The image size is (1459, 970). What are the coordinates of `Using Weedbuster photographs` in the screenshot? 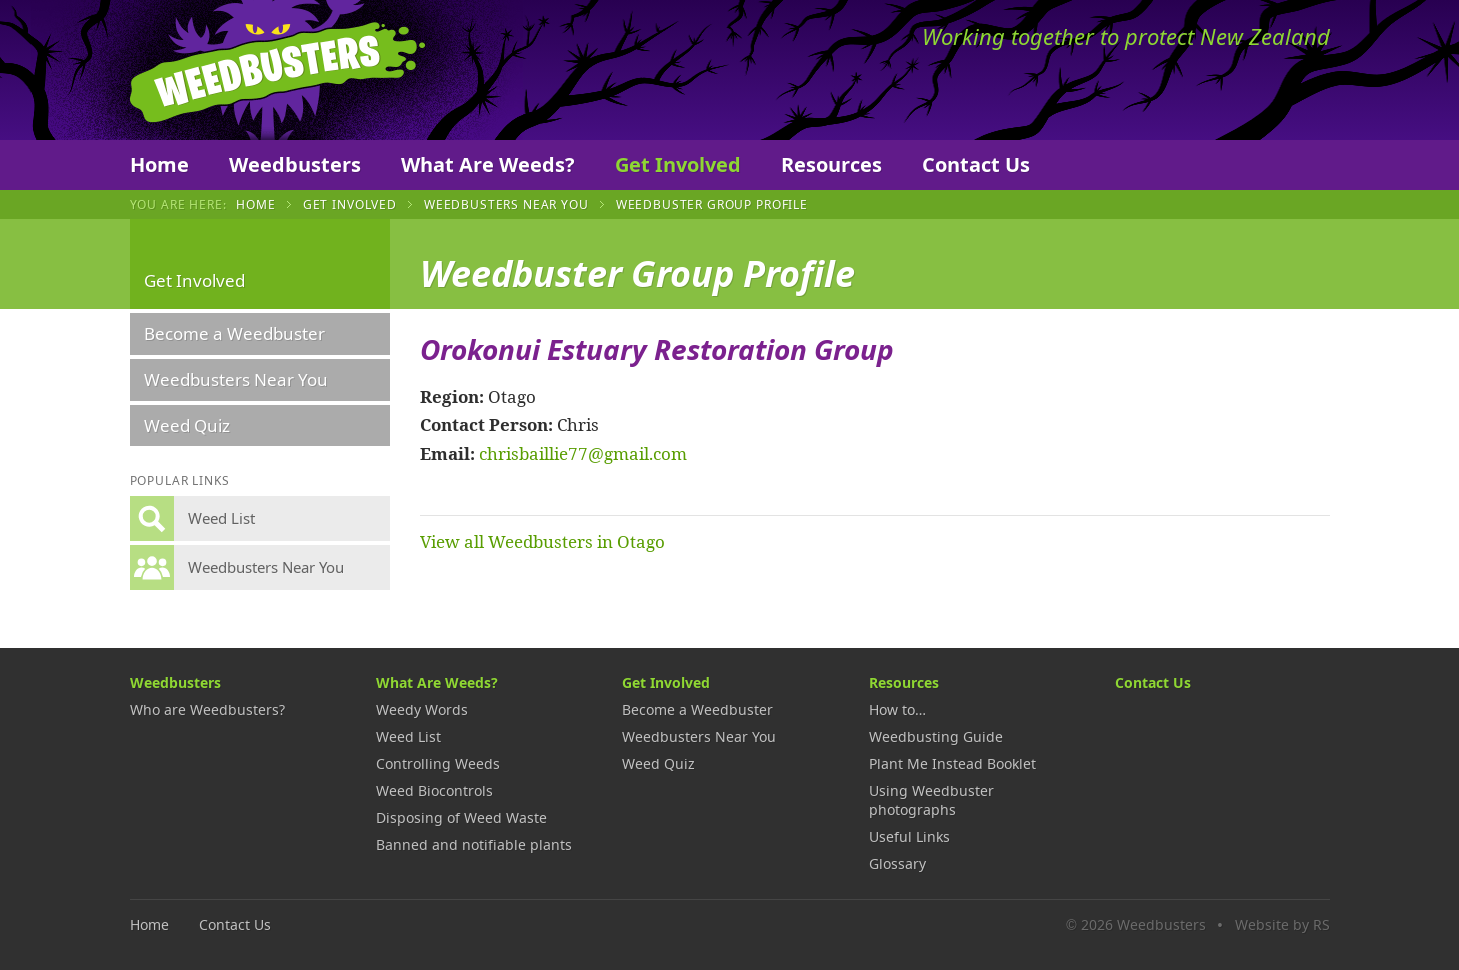 It's located at (931, 800).